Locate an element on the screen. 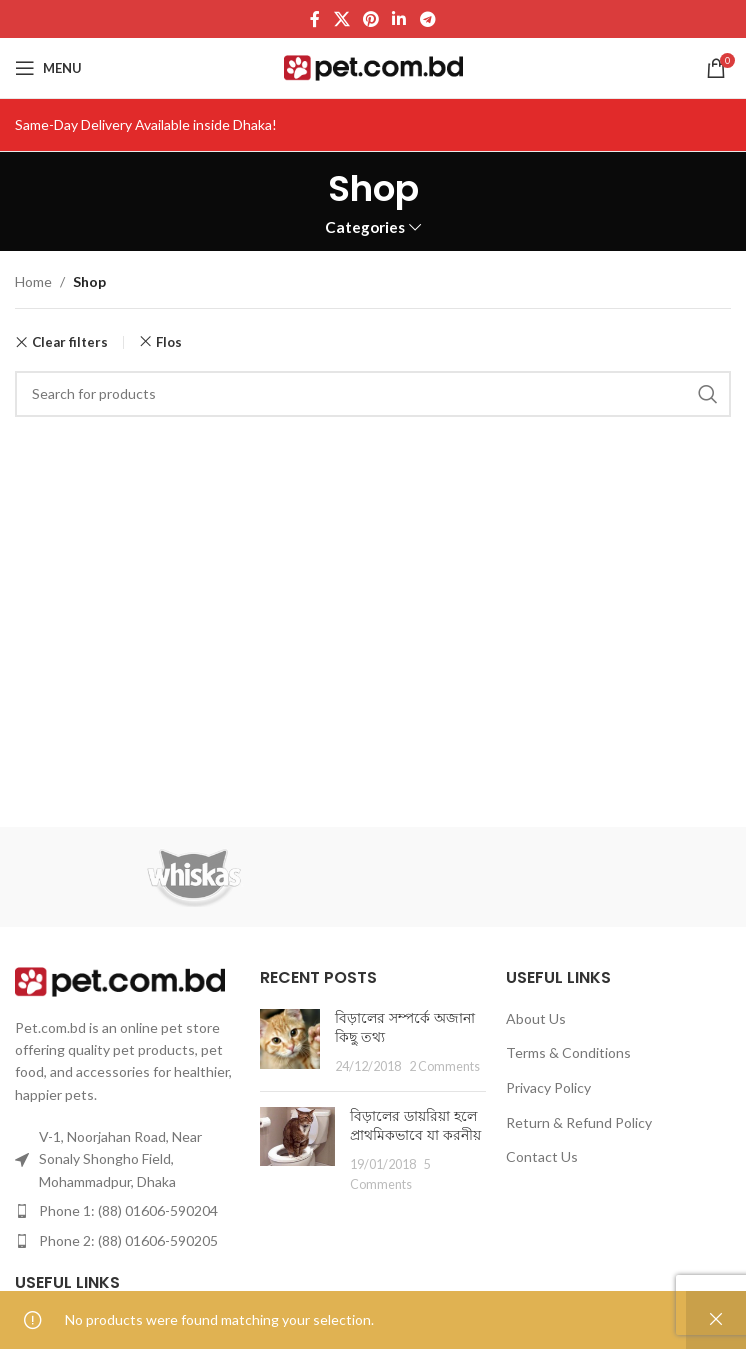  Contact Us is located at coordinates (542, 1156).